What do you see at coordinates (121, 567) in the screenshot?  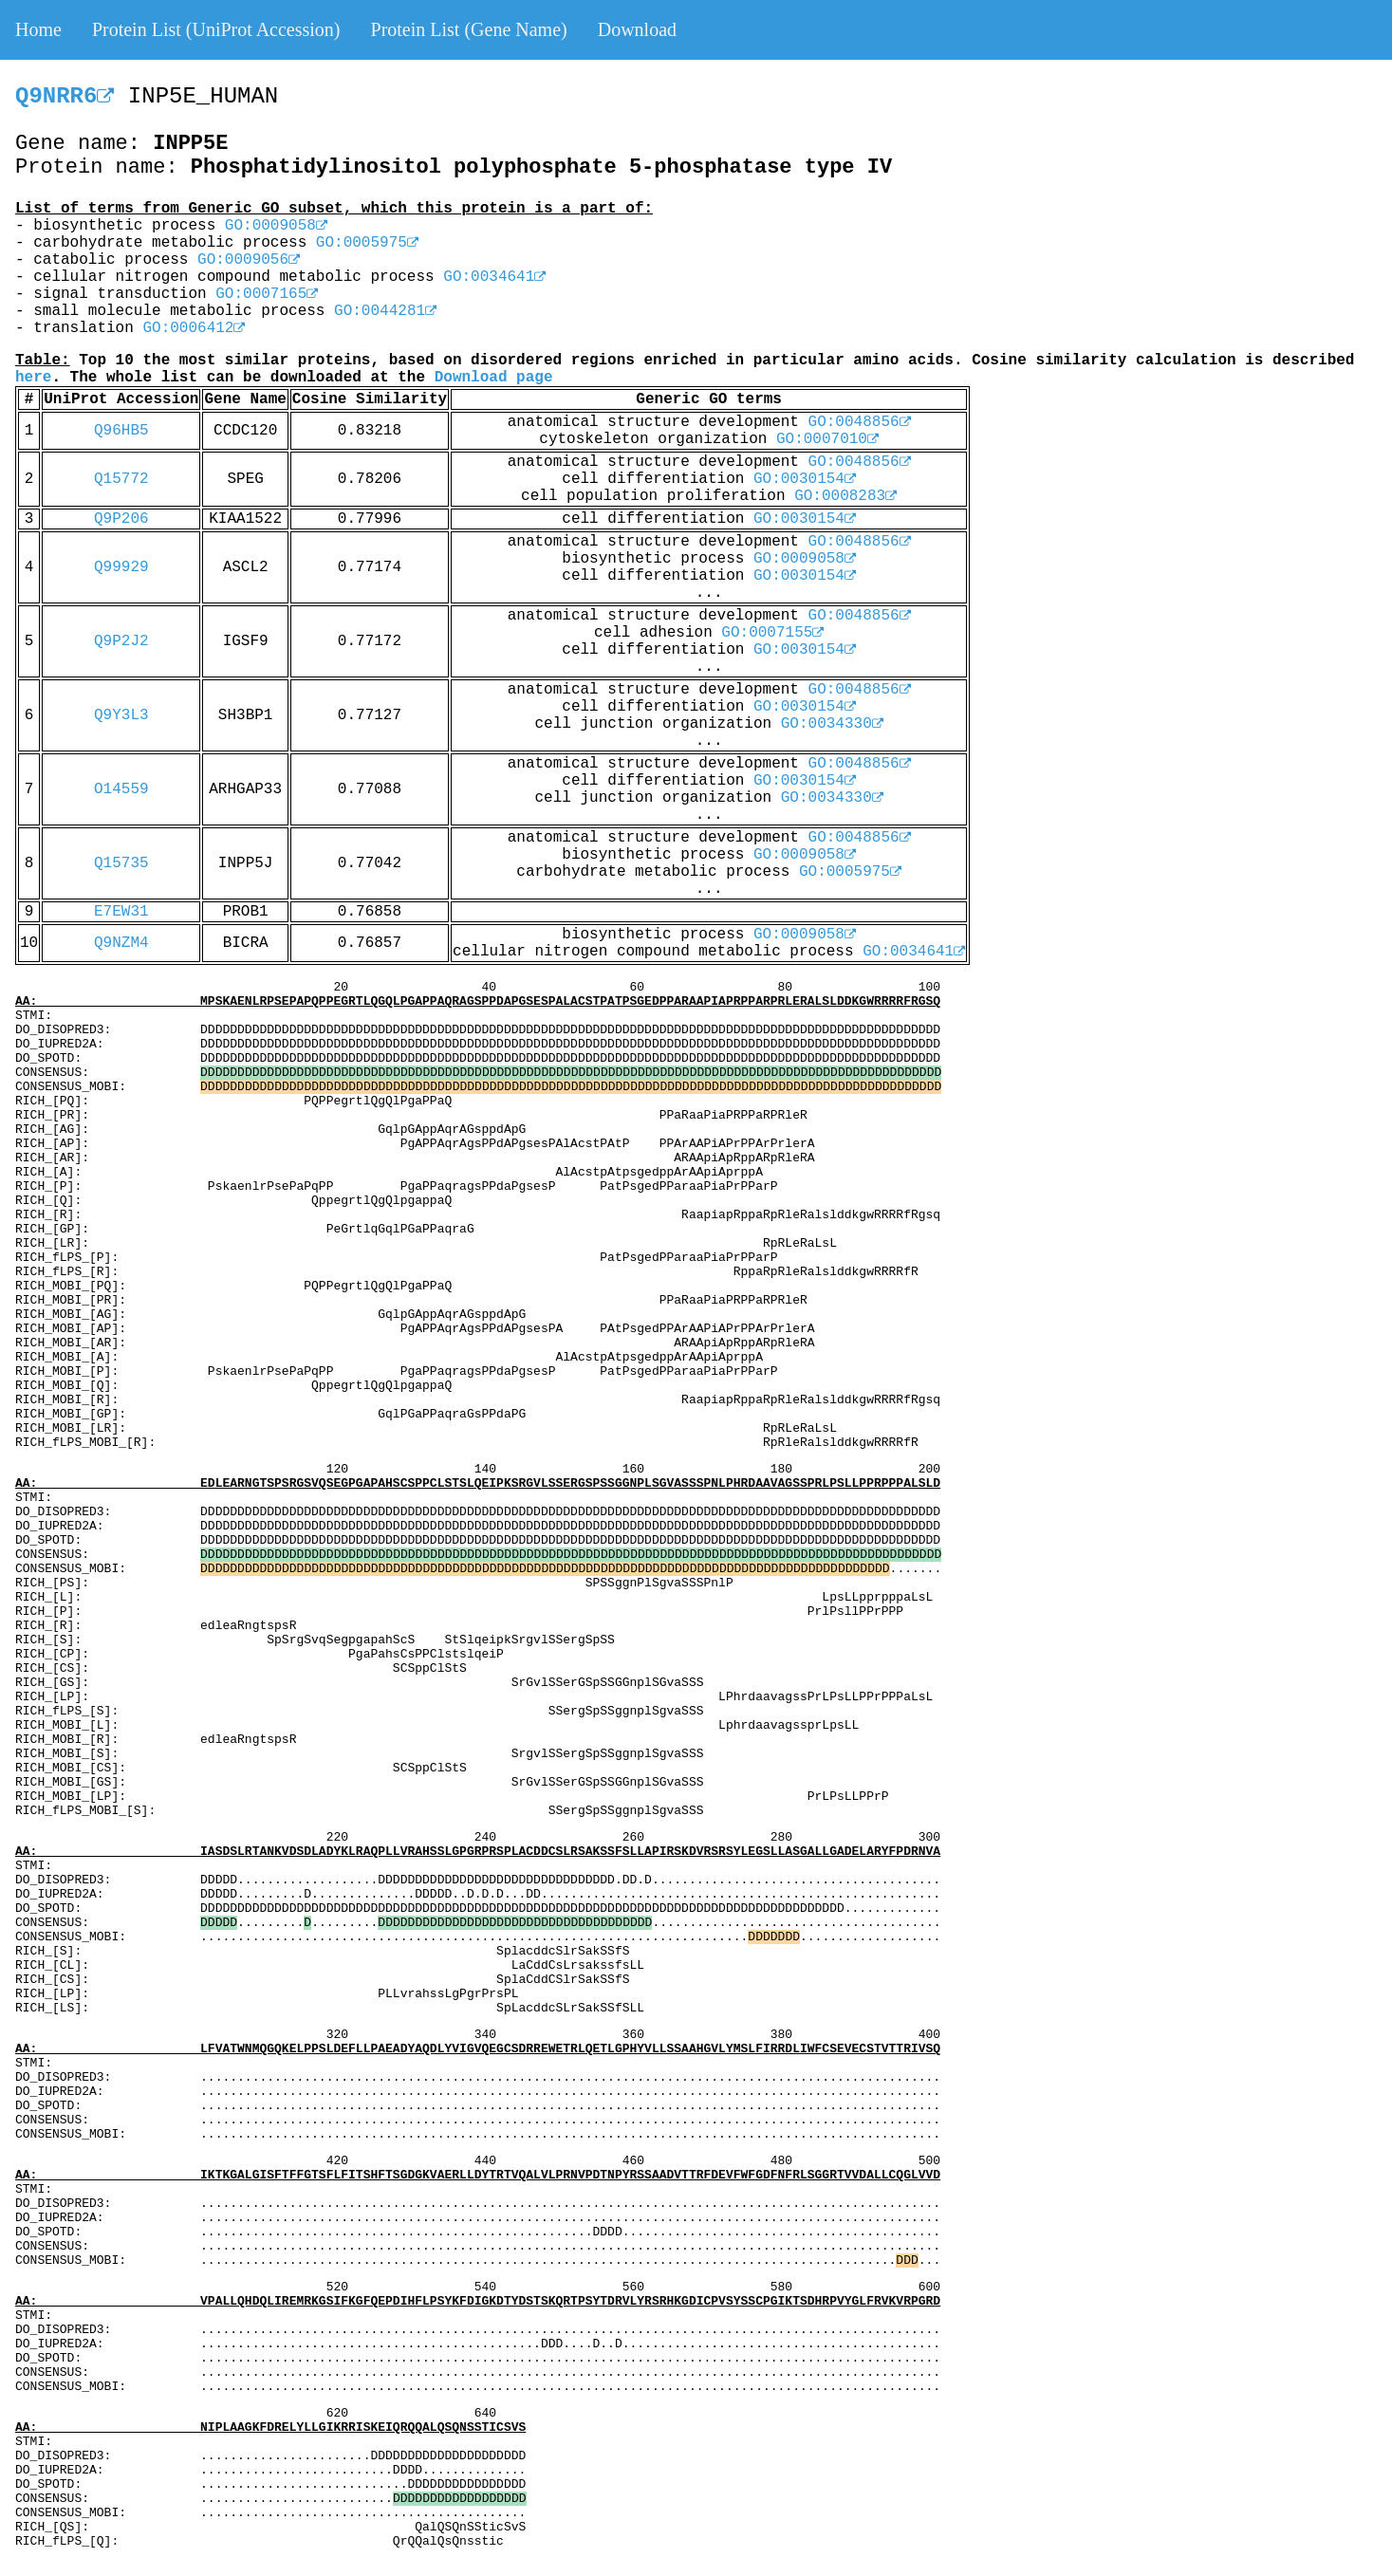 I see `Q99929` at bounding box center [121, 567].